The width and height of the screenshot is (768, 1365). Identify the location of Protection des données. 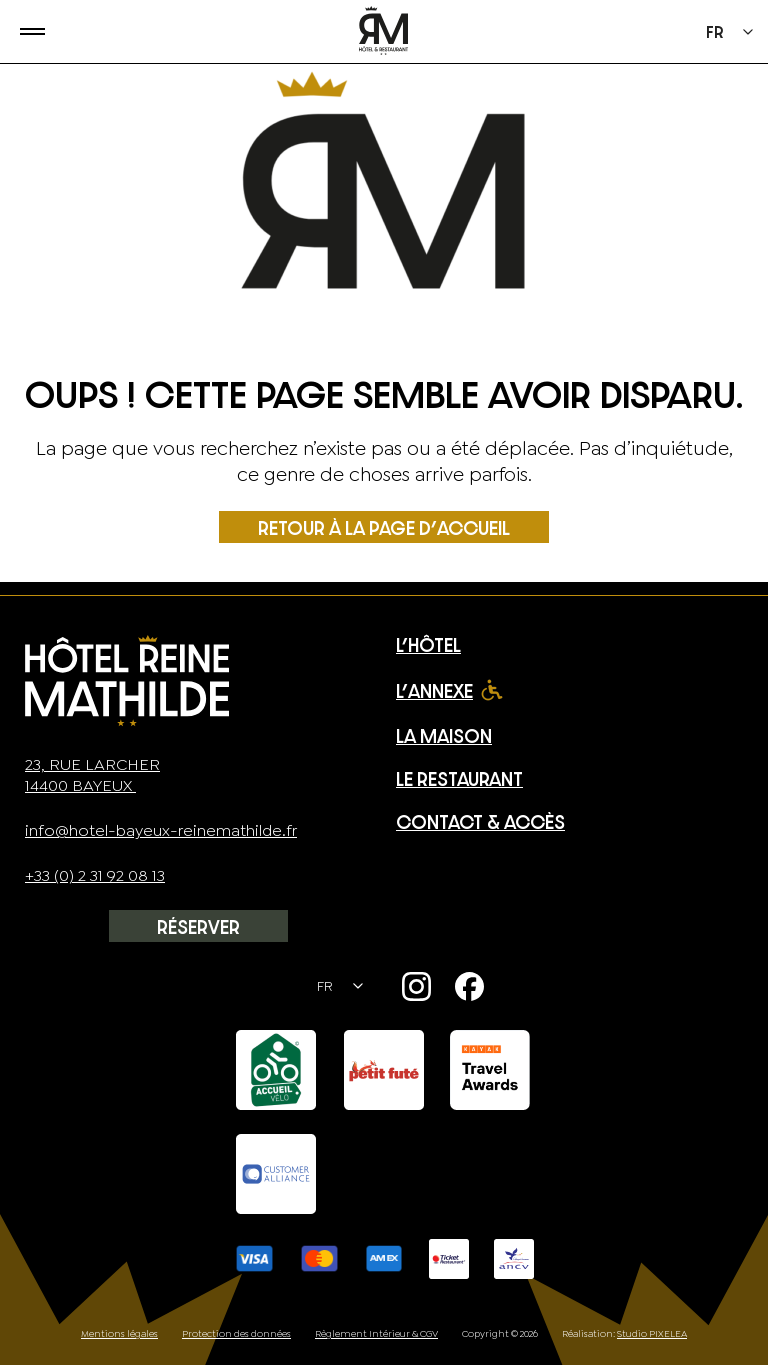
(236, 1333).